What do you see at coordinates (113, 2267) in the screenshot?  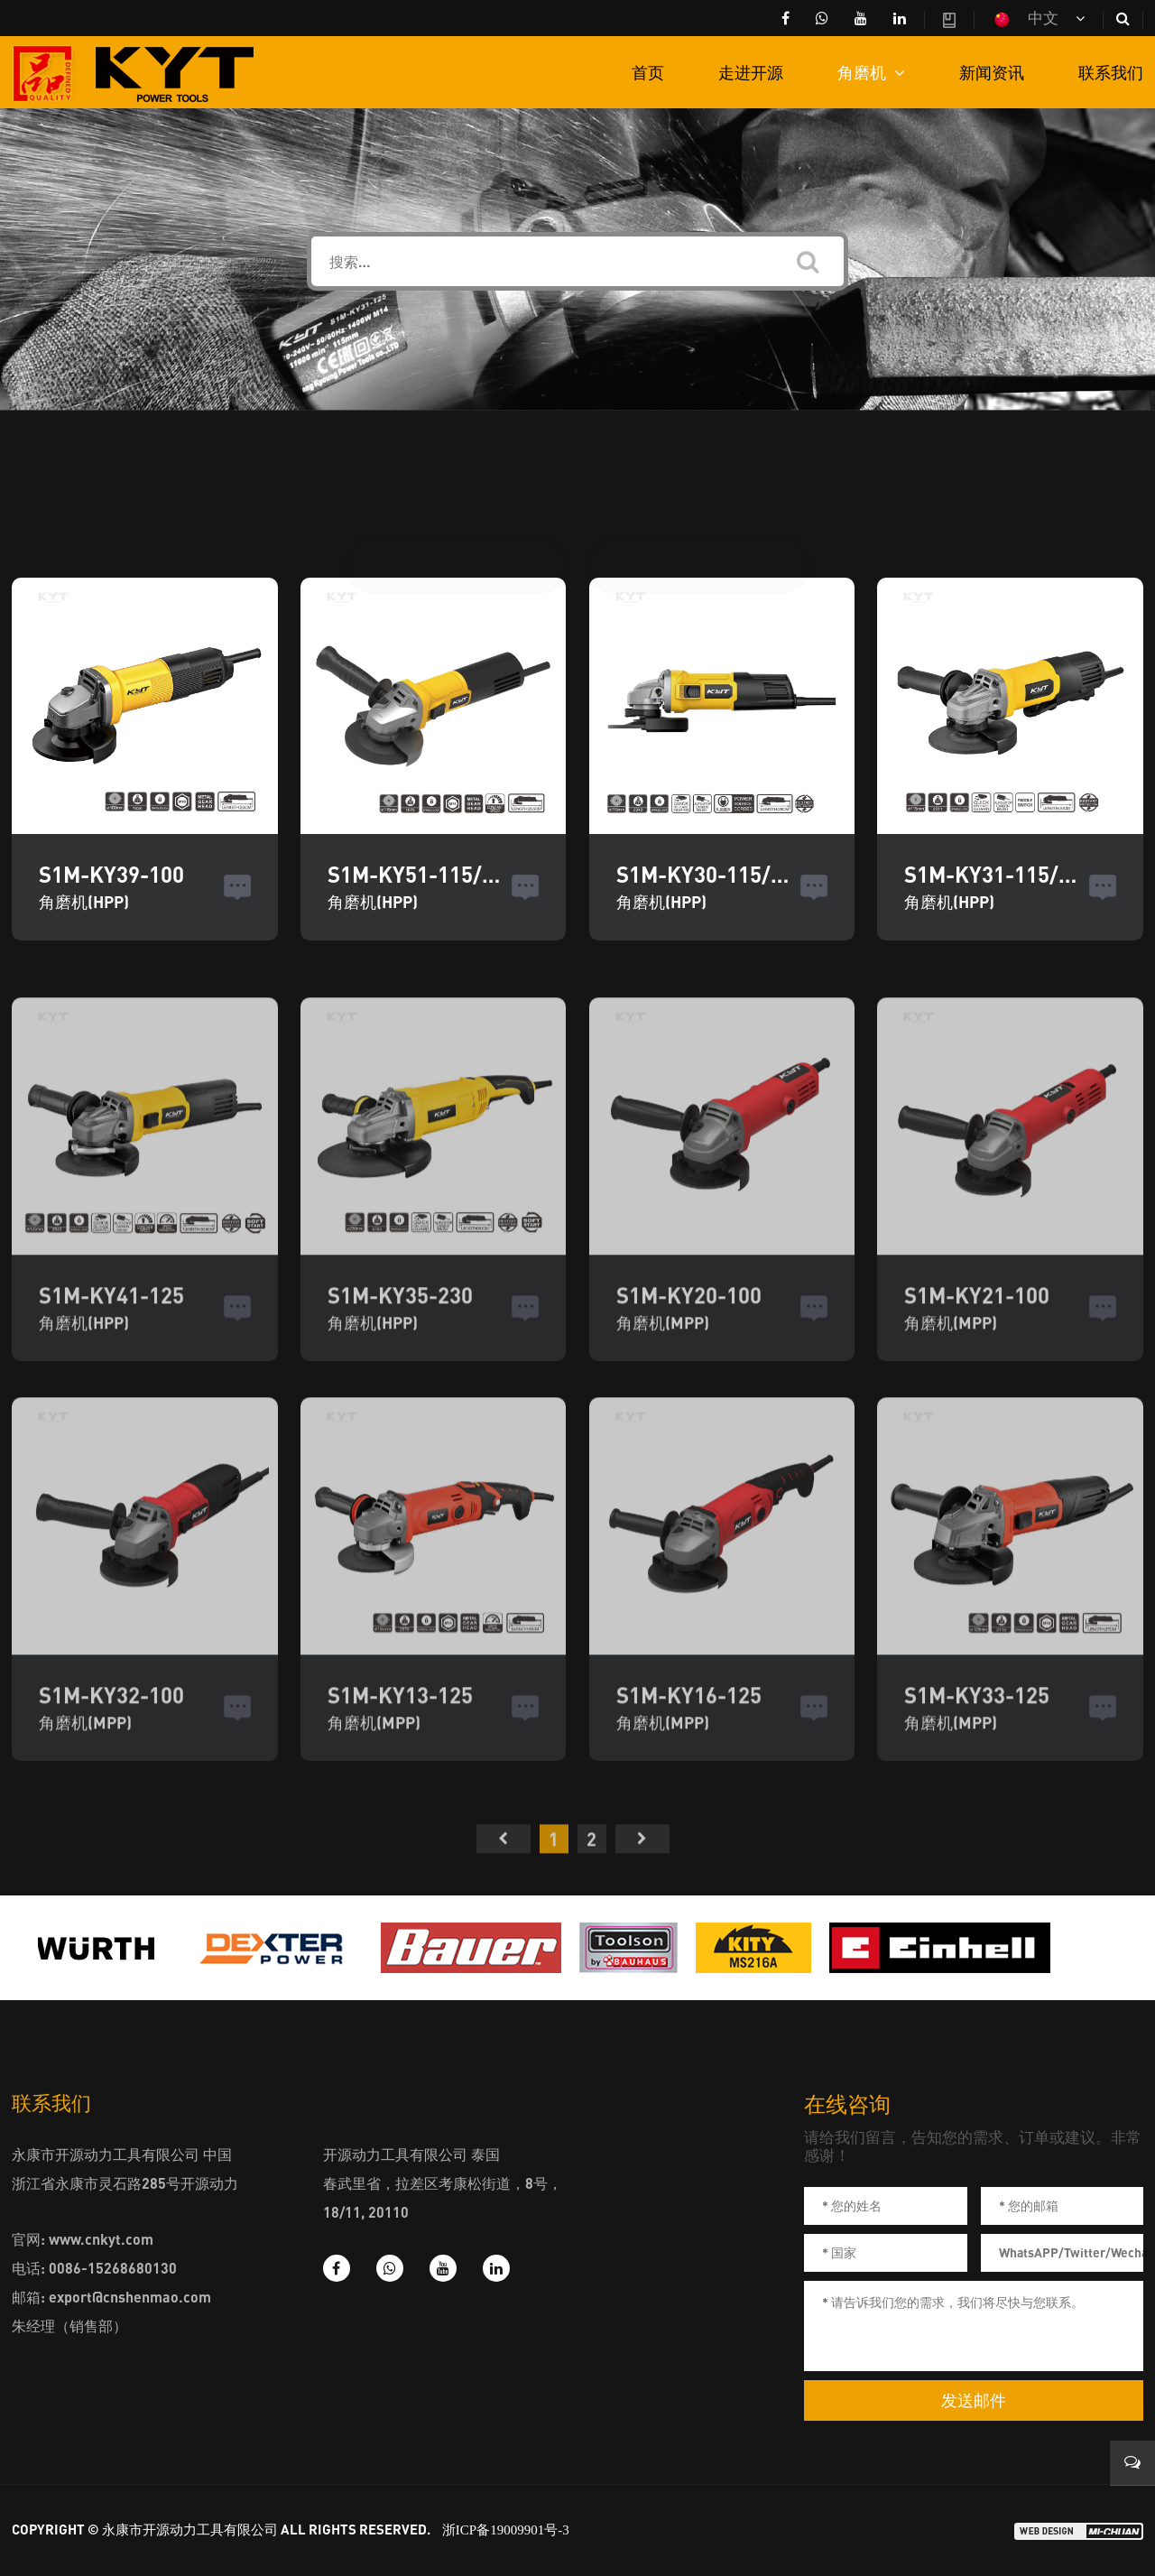 I see `0086-15268680130` at bounding box center [113, 2267].